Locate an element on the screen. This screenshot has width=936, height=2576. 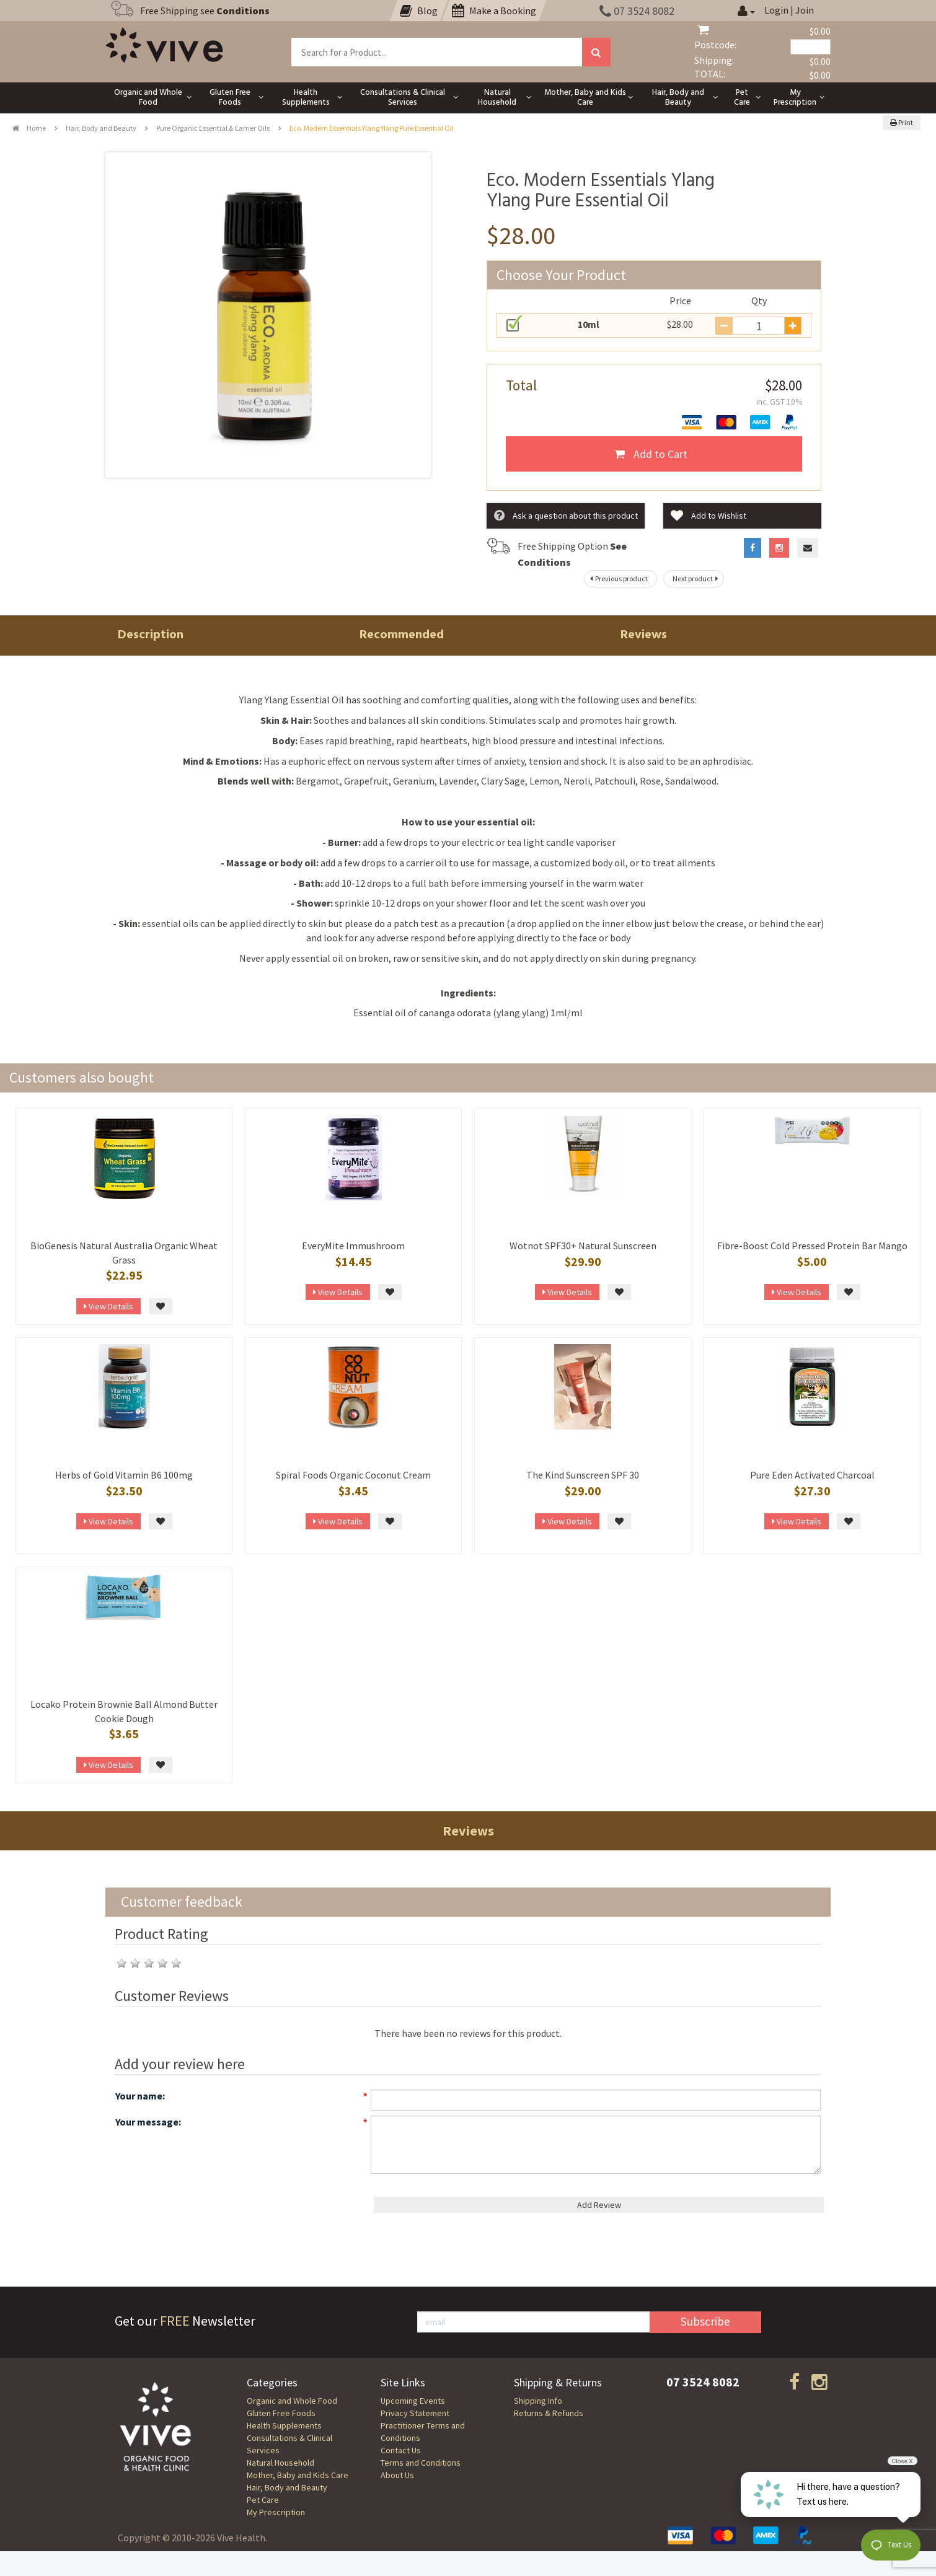
07 3524 8082 is located at coordinates (636, 11).